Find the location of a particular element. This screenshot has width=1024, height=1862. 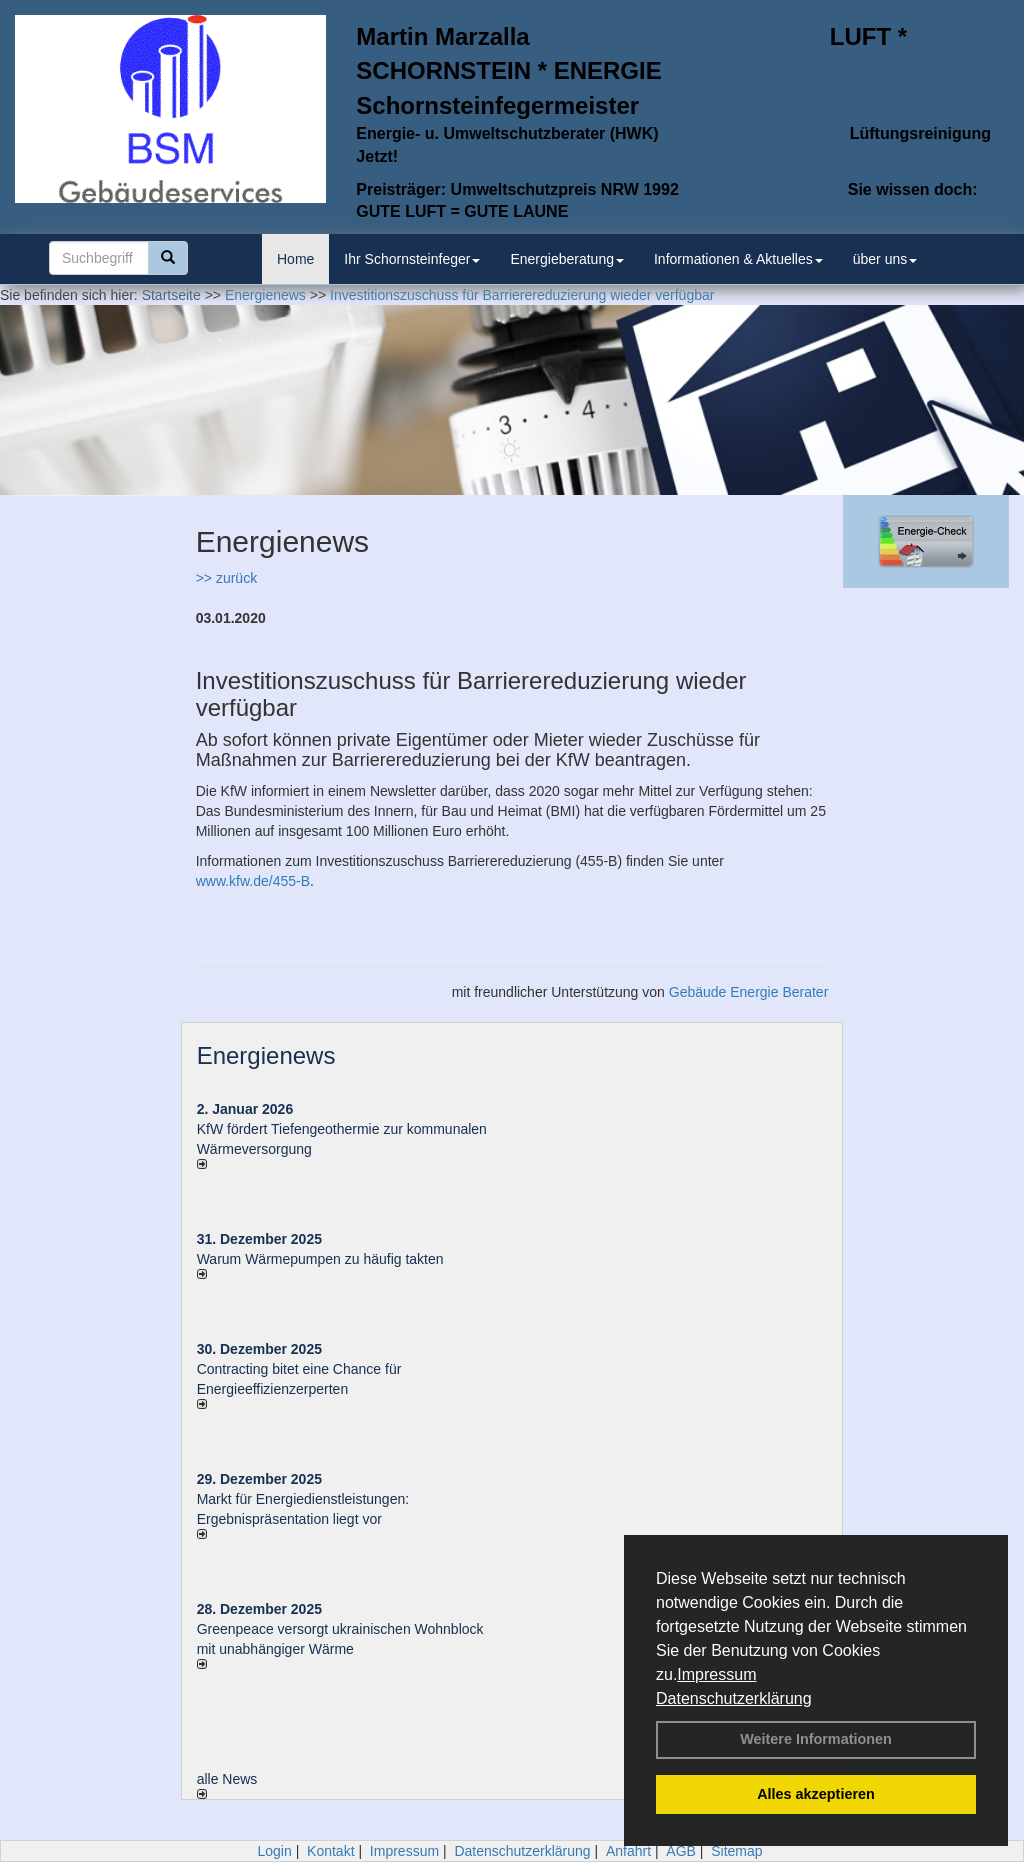

>> zurück is located at coordinates (226, 578).